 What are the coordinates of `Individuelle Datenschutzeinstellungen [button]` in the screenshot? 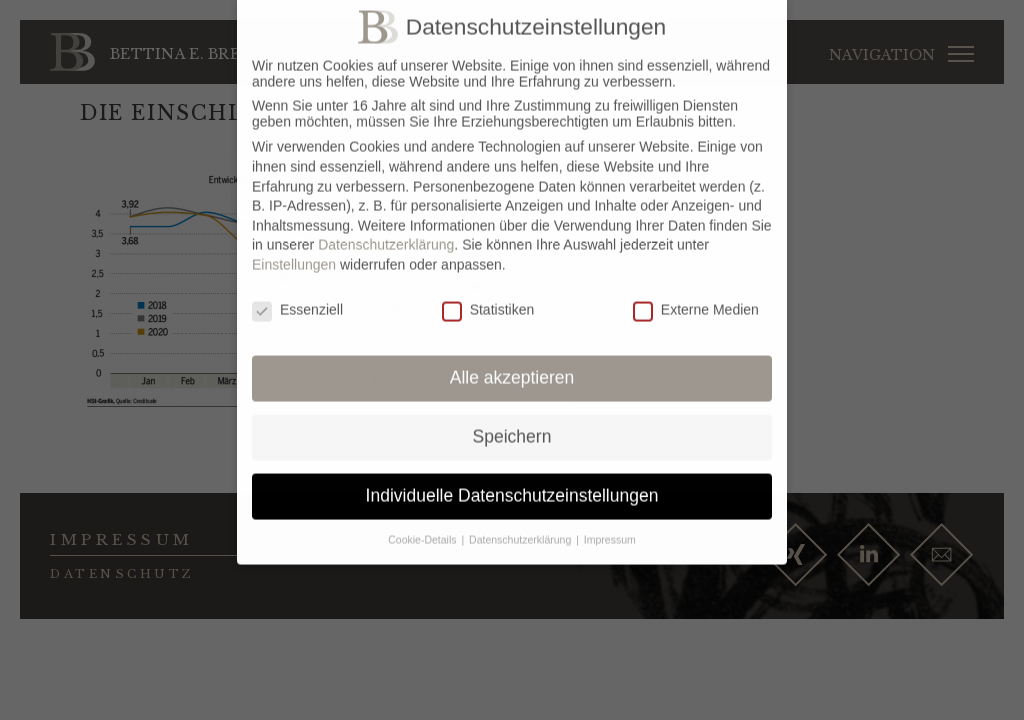 It's located at (512, 486).